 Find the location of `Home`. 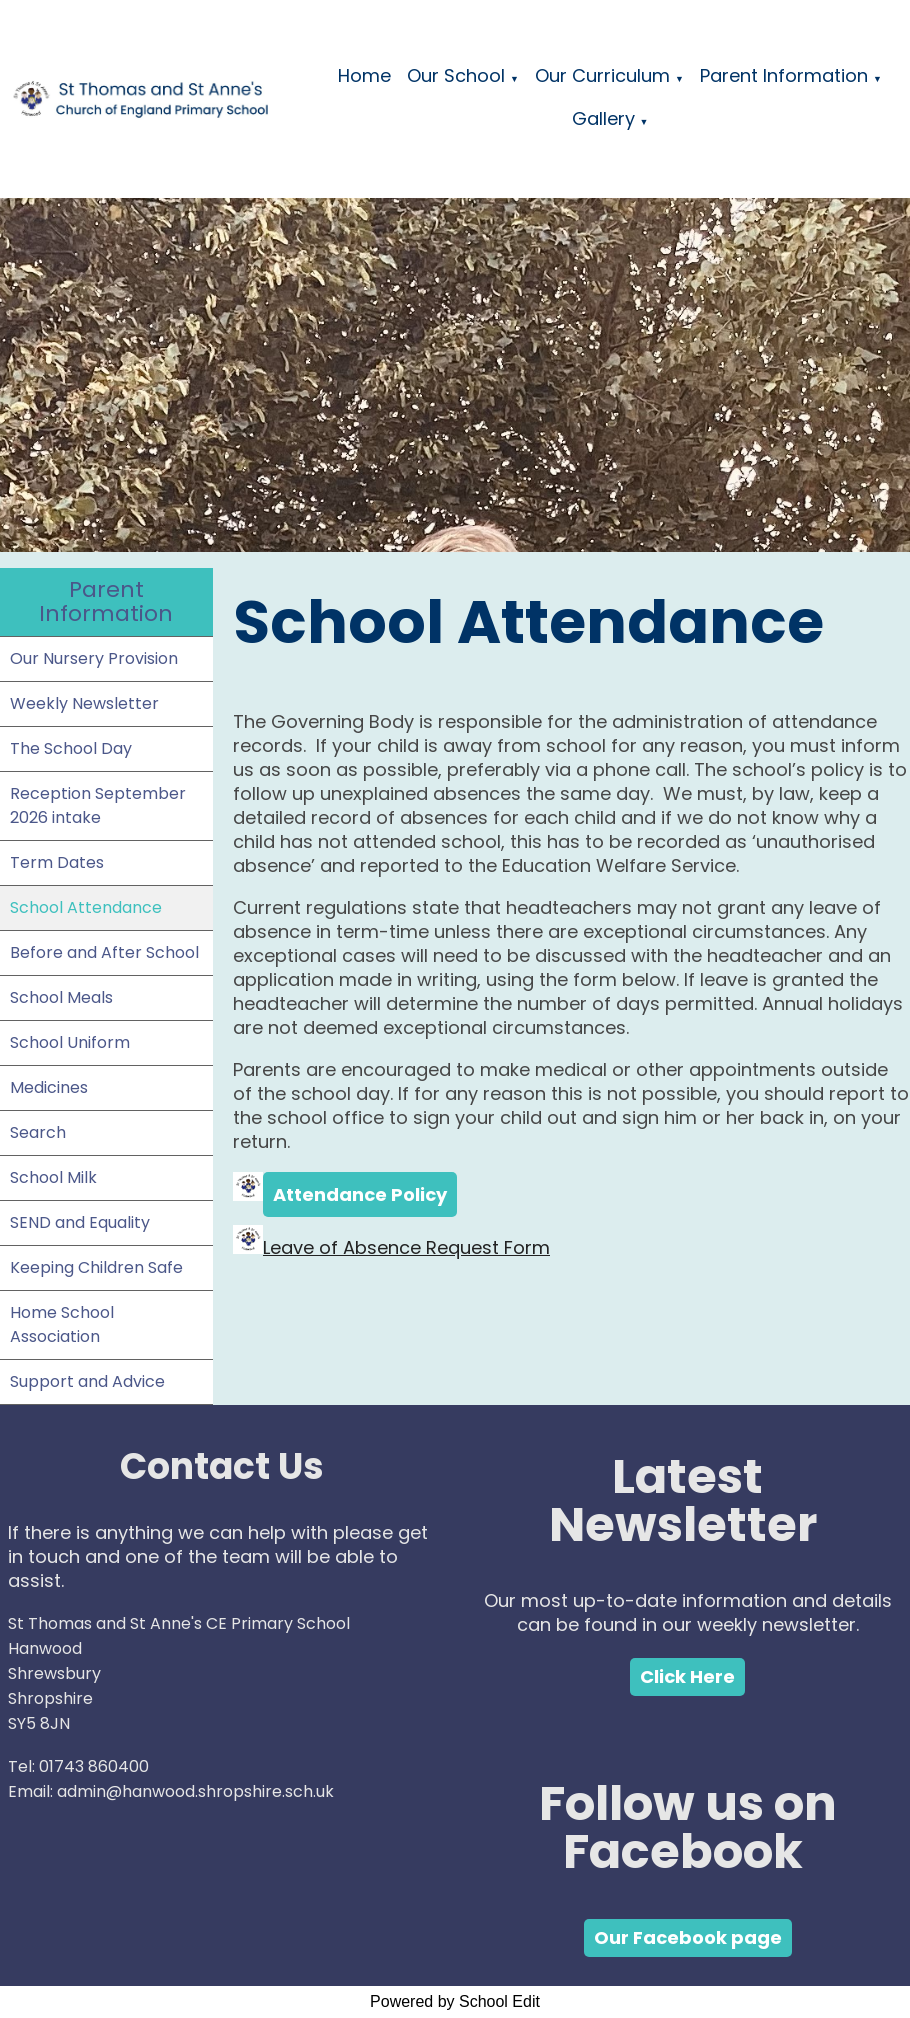

Home is located at coordinates (364, 75).